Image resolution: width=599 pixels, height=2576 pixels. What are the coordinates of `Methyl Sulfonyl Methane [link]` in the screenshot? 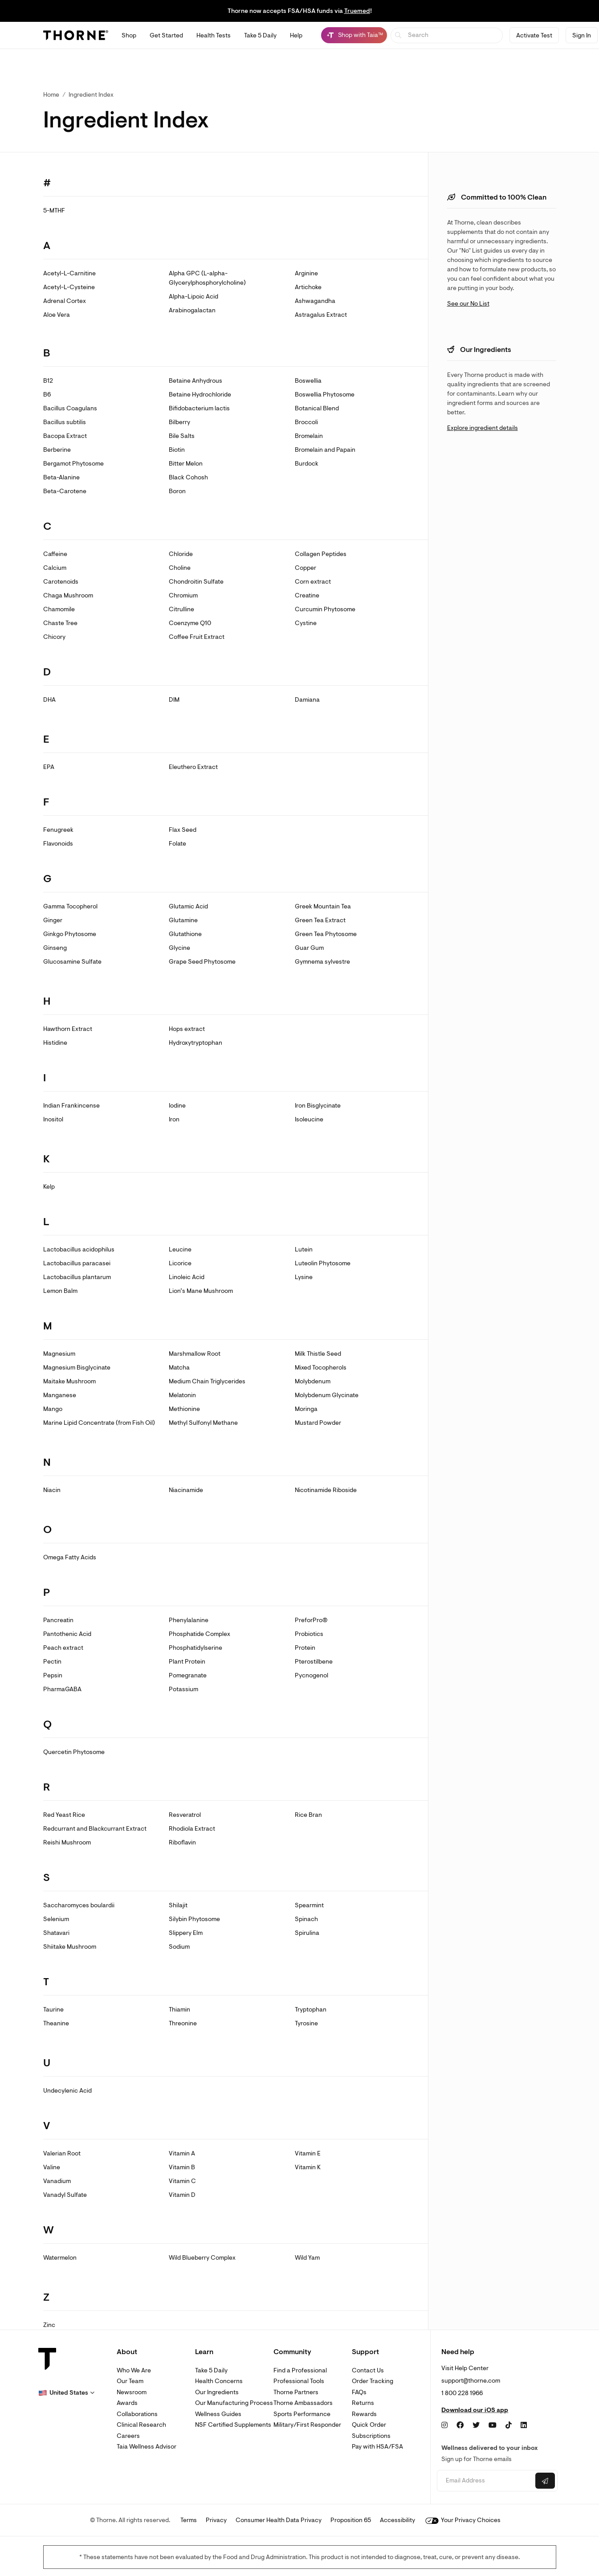 It's located at (203, 1423).